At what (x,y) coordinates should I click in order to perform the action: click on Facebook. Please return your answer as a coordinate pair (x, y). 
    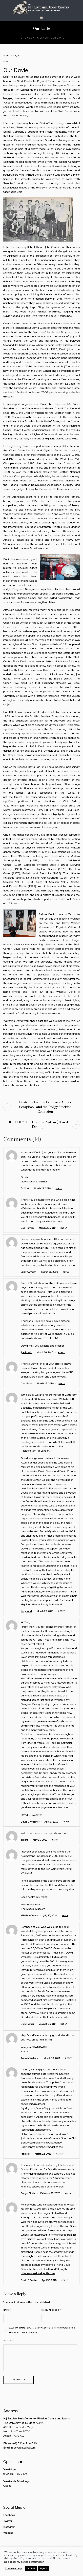
    Looking at the image, I should click on (9, 2515).